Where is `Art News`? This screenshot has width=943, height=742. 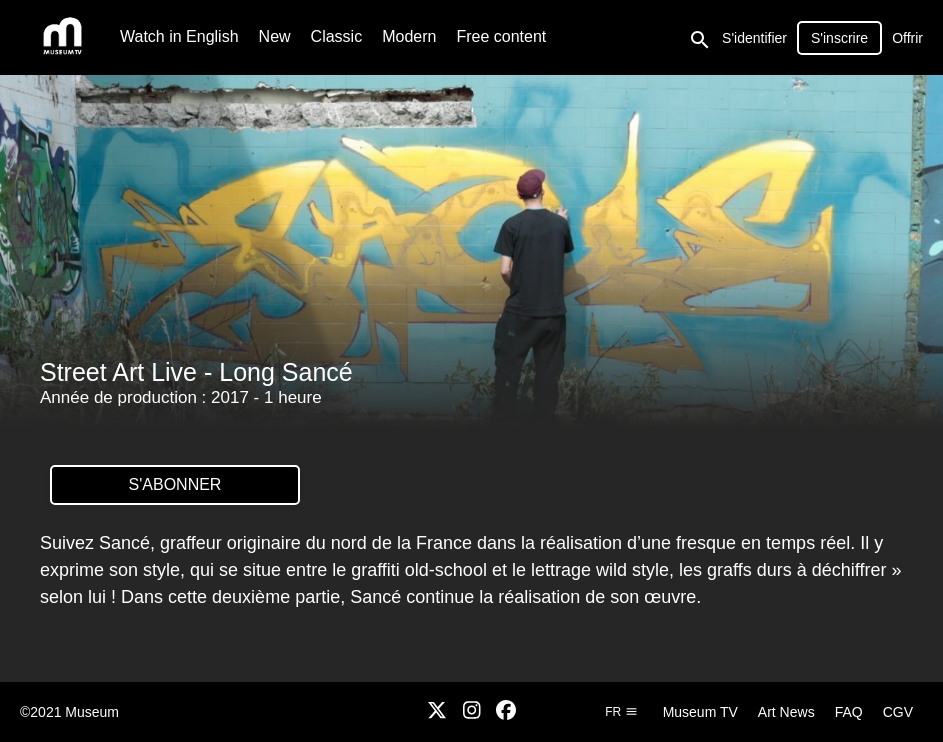
Art News is located at coordinates (786, 712).